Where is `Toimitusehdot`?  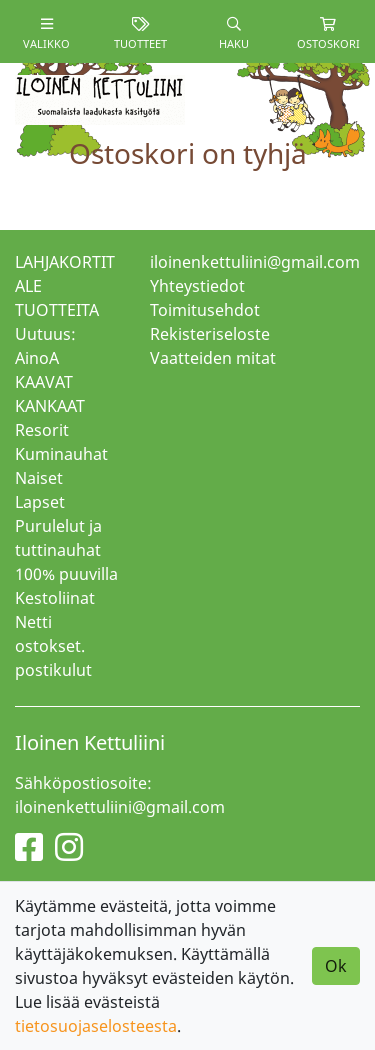 Toimitusehdot is located at coordinates (205, 310).